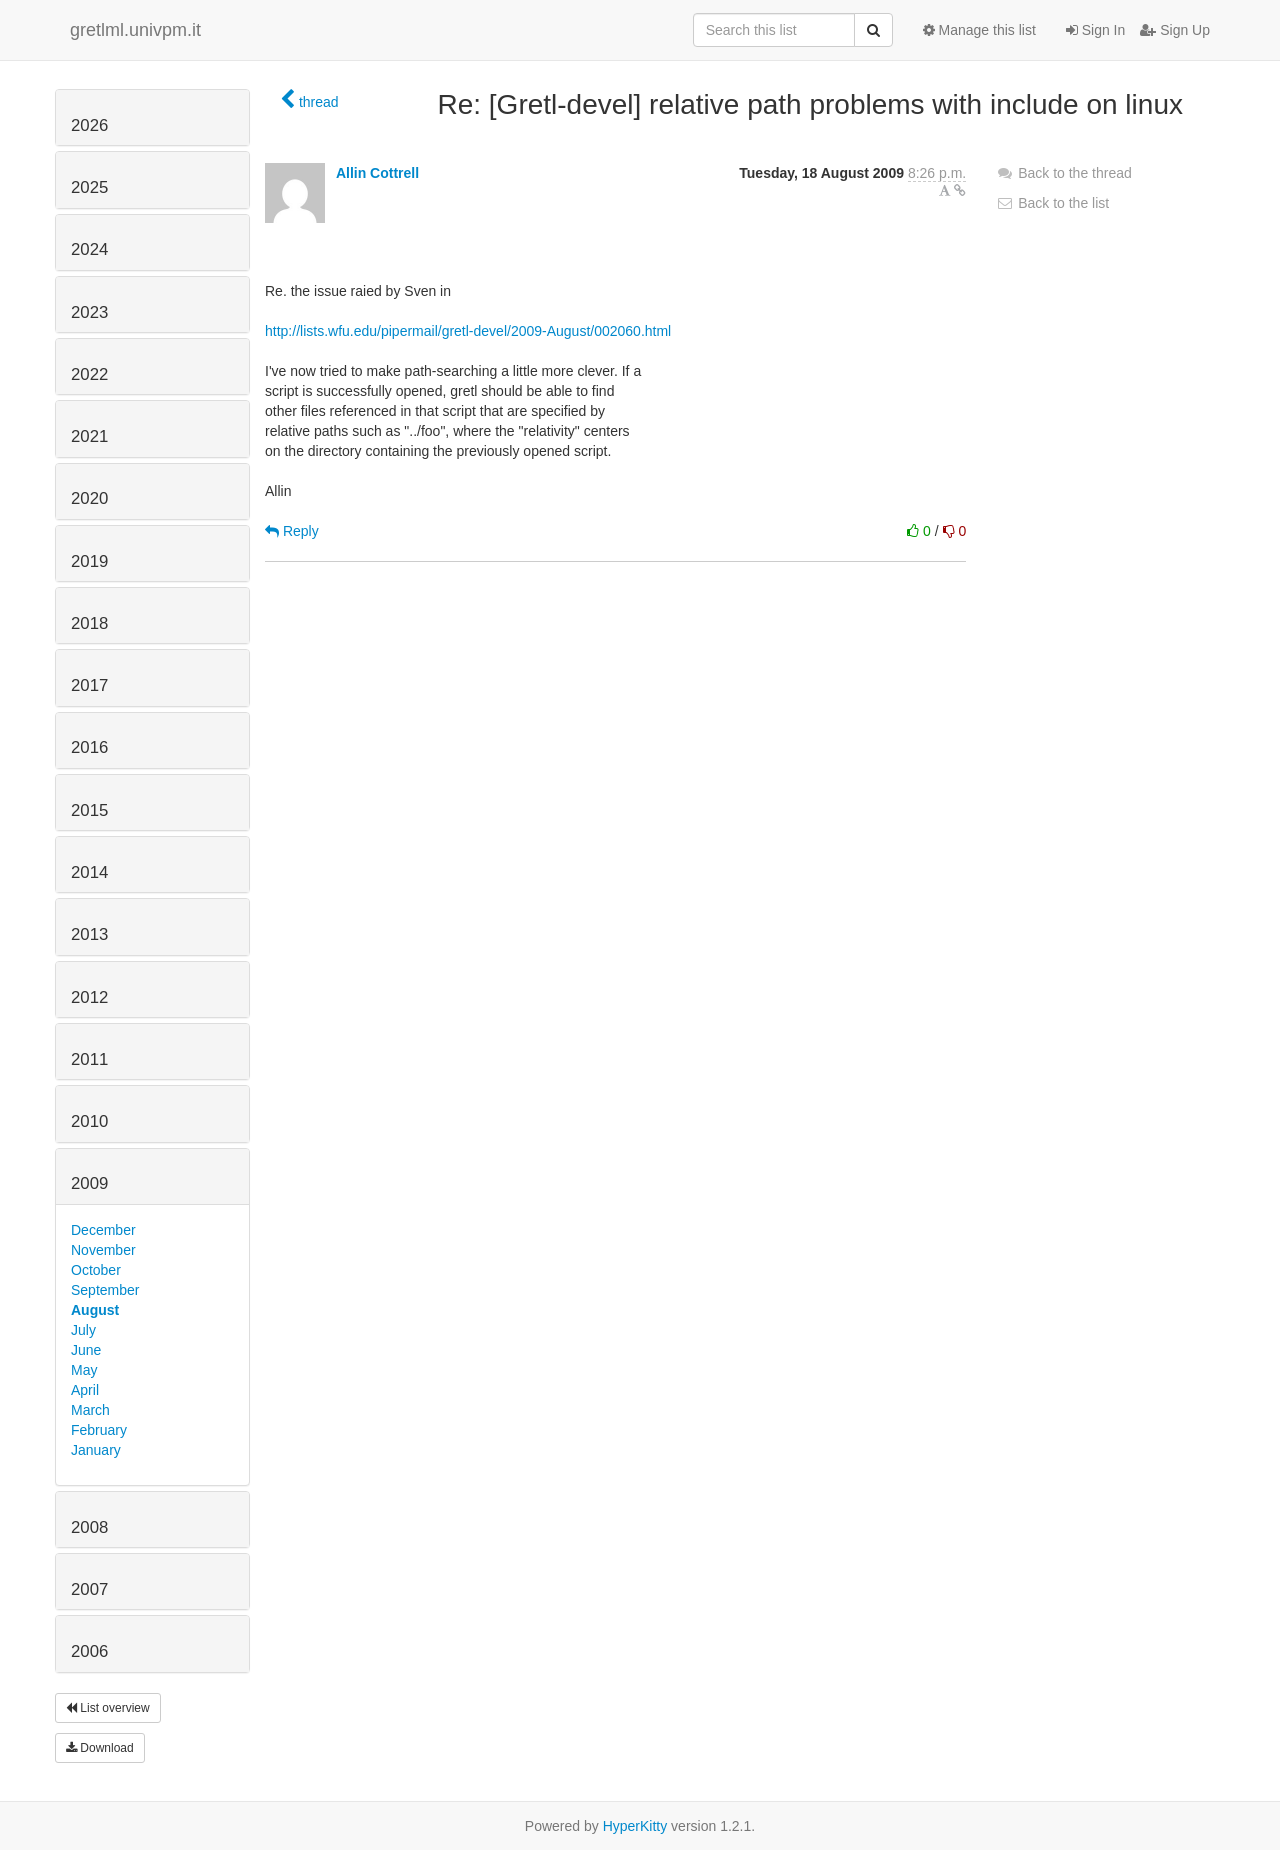 This screenshot has height=1850, width=1280. What do you see at coordinates (96, 1270) in the screenshot?
I see `October` at bounding box center [96, 1270].